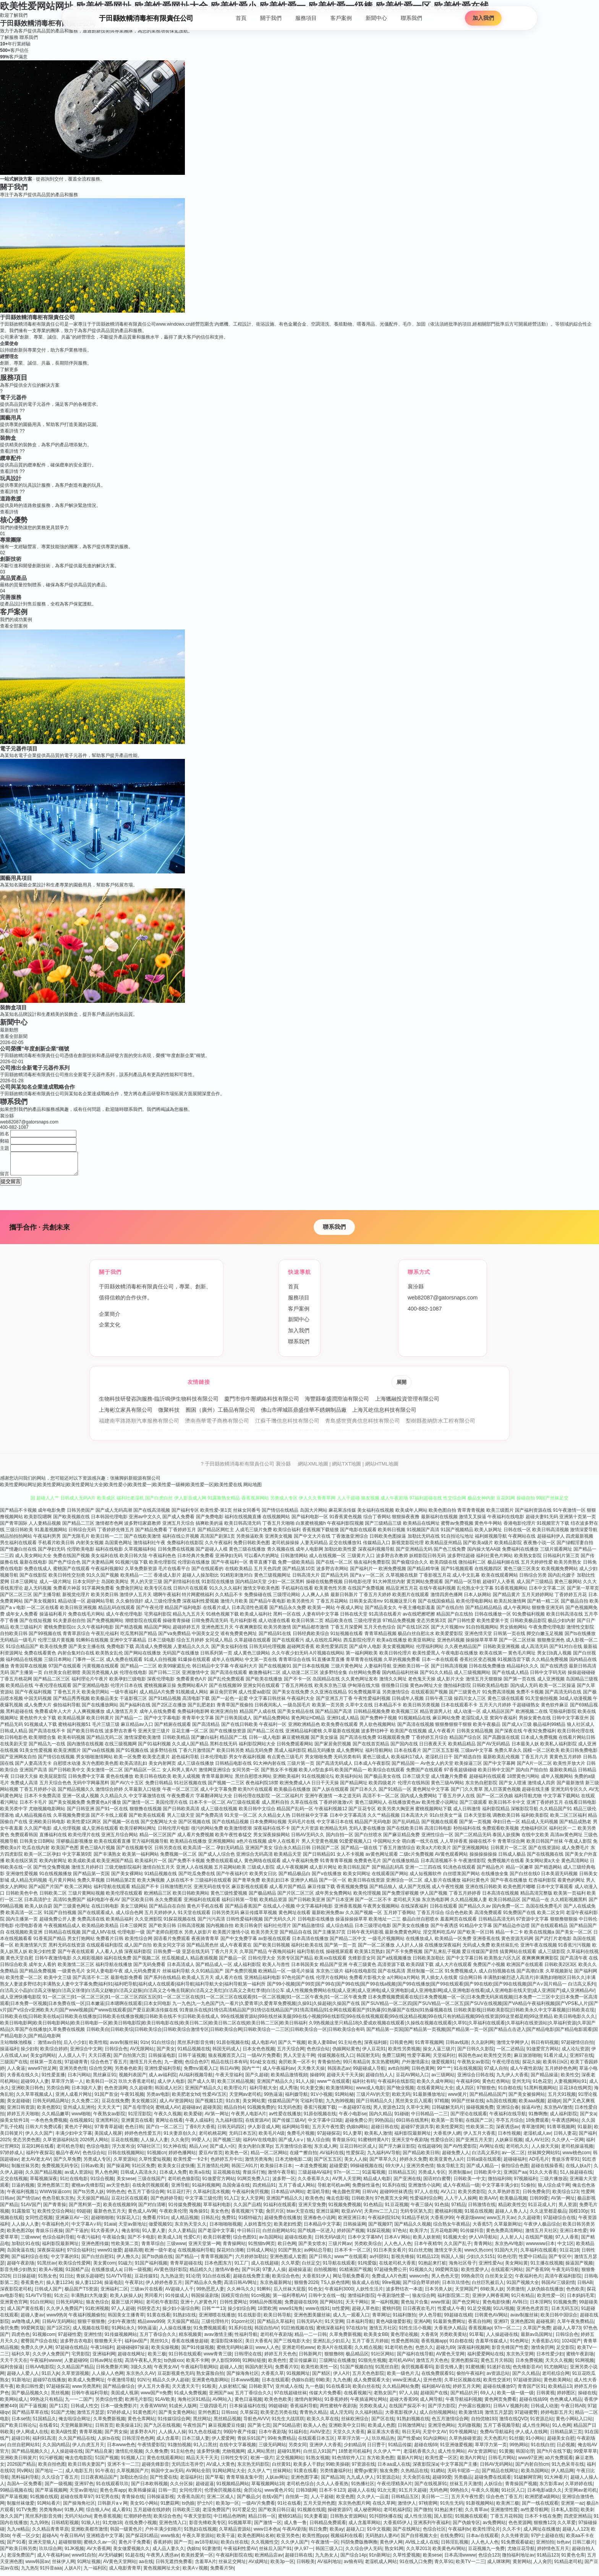 The image size is (599, 2576). What do you see at coordinates (445, 2352) in the screenshot?
I see `超碰九69` at bounding box center [445, 2352].